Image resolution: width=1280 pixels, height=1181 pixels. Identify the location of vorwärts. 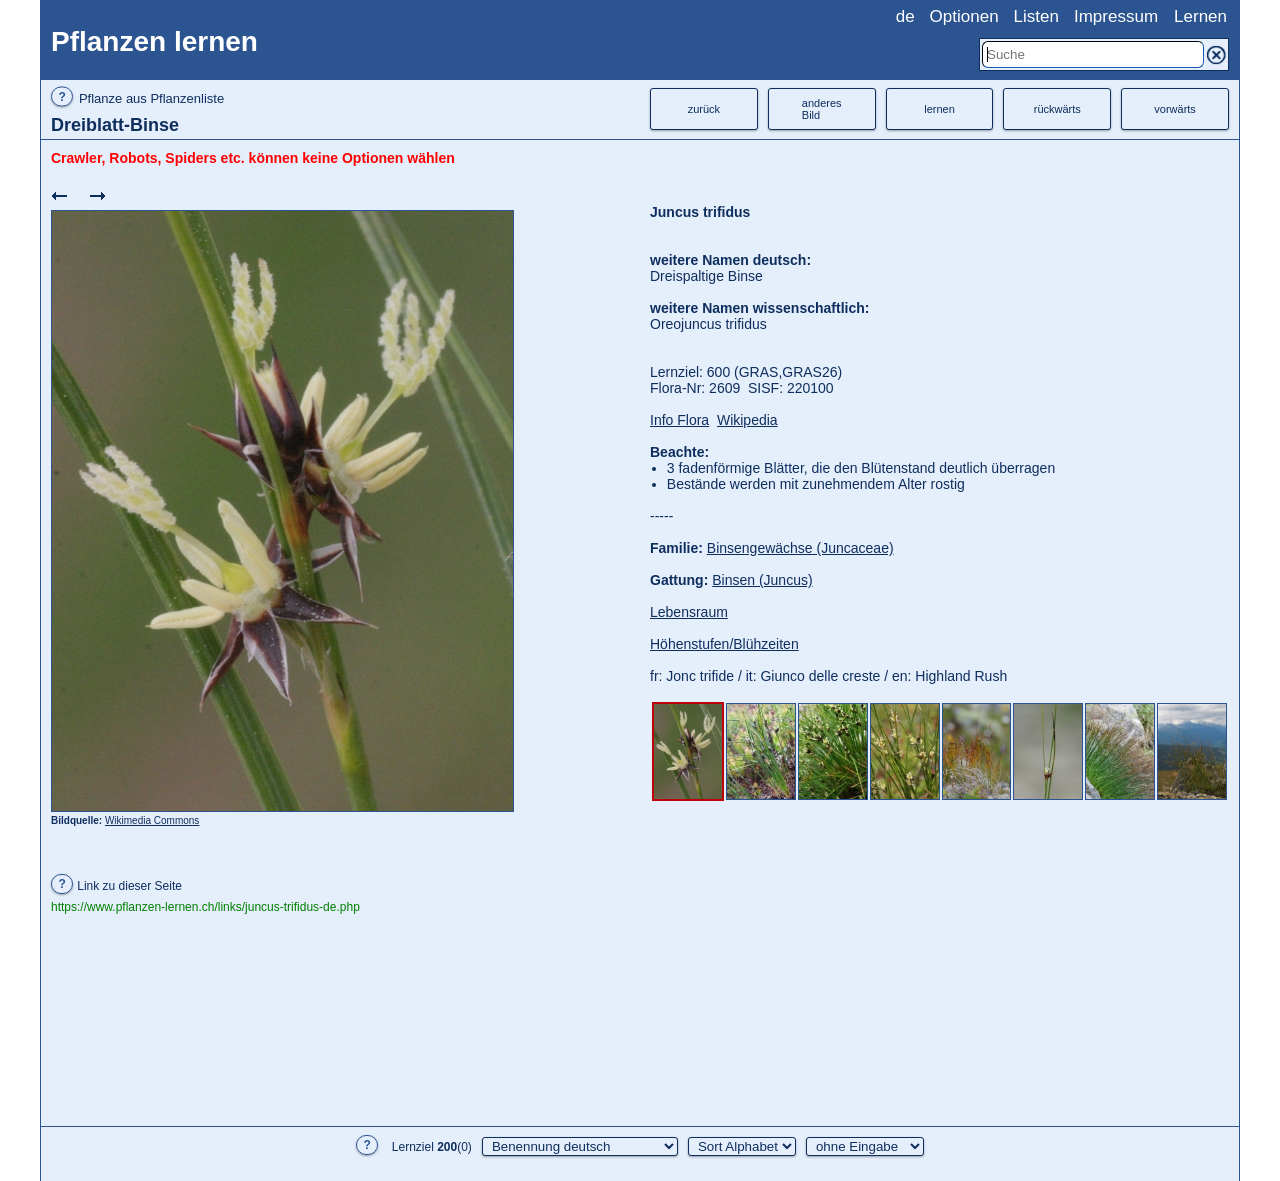
(1175, 109).